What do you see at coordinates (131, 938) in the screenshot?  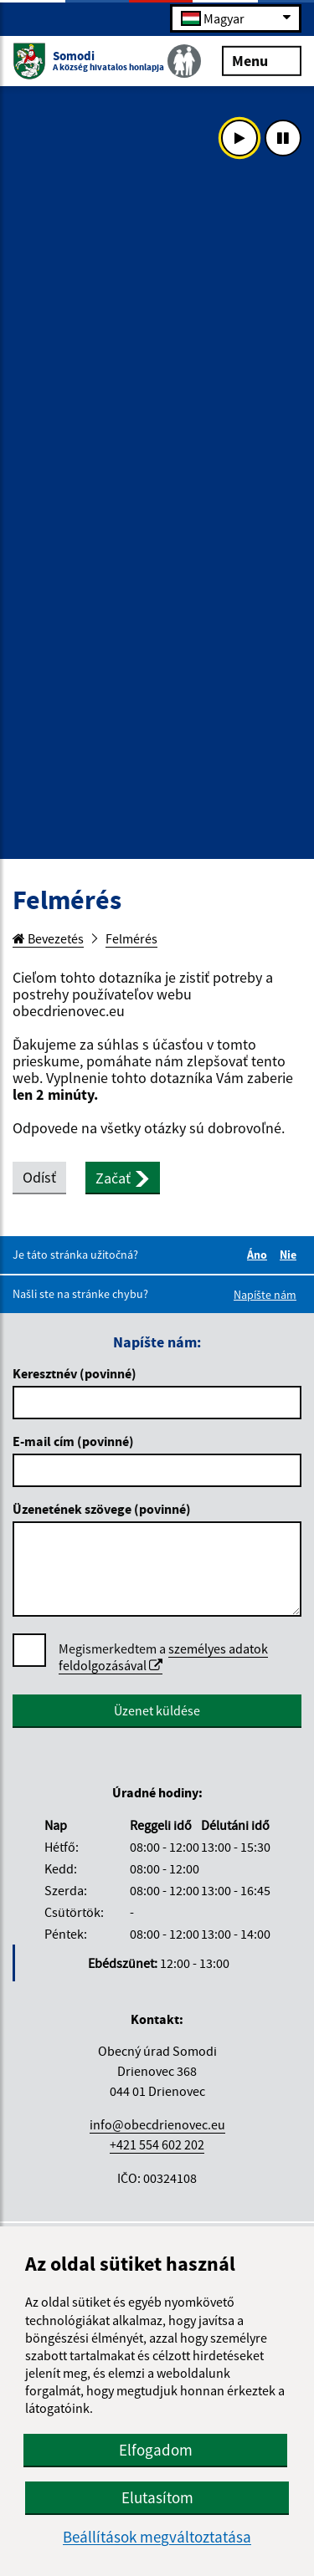 I see `Felmérés` at bounding box center [131, 938].